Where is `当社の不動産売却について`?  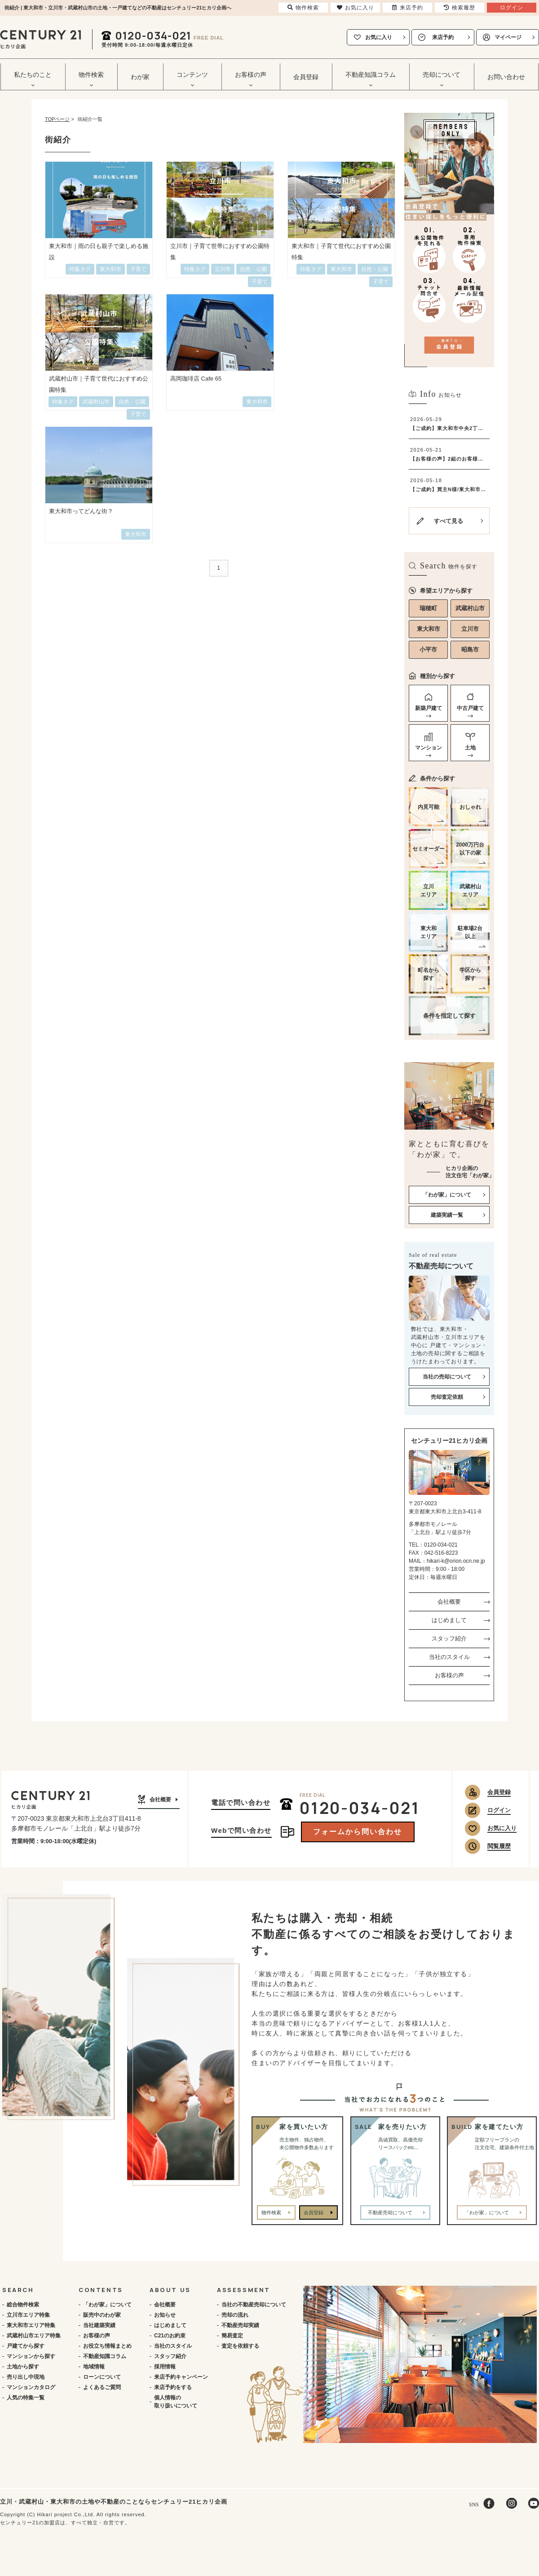
当社の不動産売却について is located at coordinates (253, 2304).